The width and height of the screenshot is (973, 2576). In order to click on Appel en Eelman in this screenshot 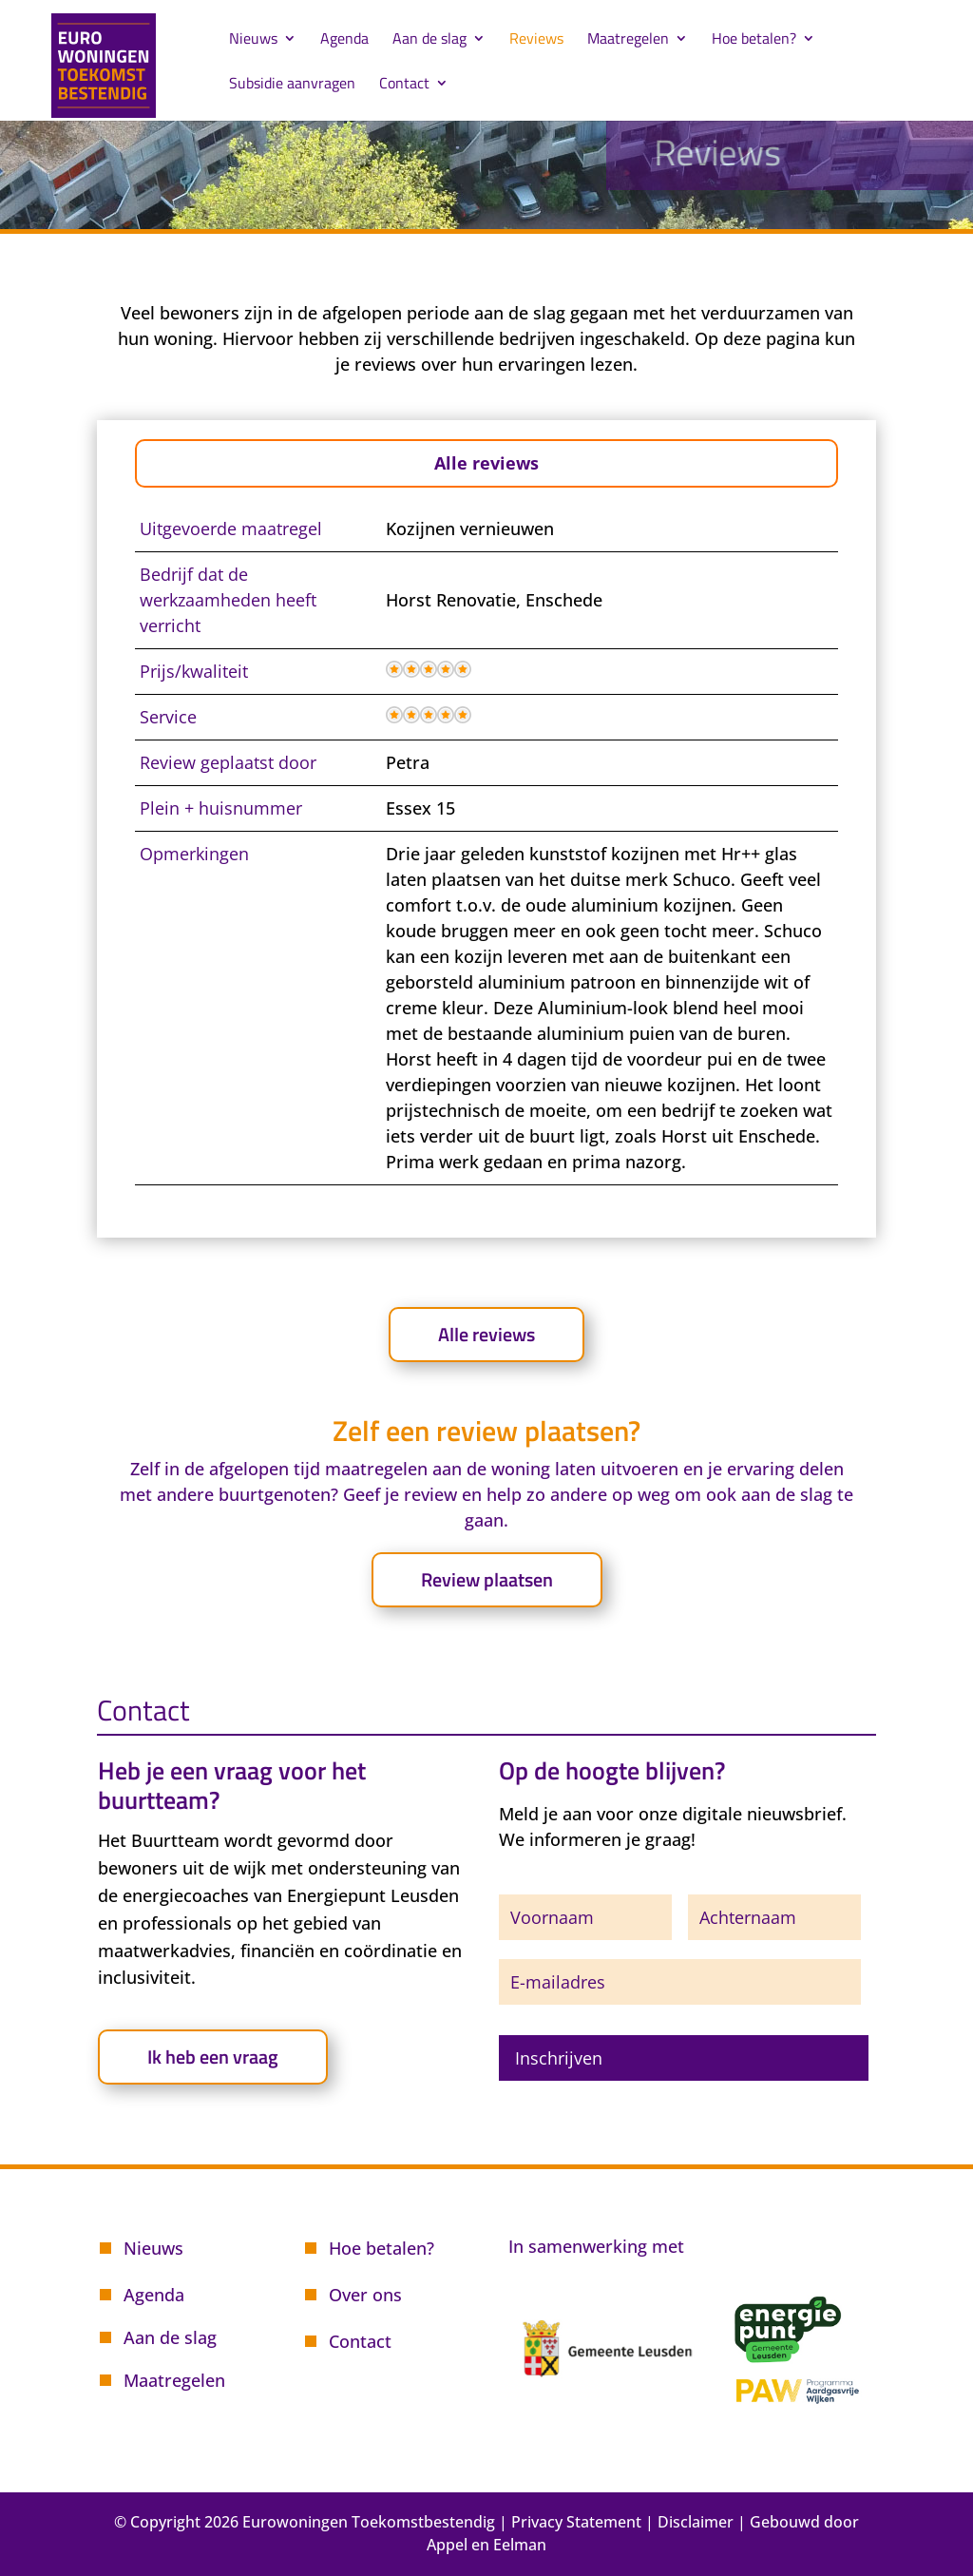, I will do `click(486, 2544)`.